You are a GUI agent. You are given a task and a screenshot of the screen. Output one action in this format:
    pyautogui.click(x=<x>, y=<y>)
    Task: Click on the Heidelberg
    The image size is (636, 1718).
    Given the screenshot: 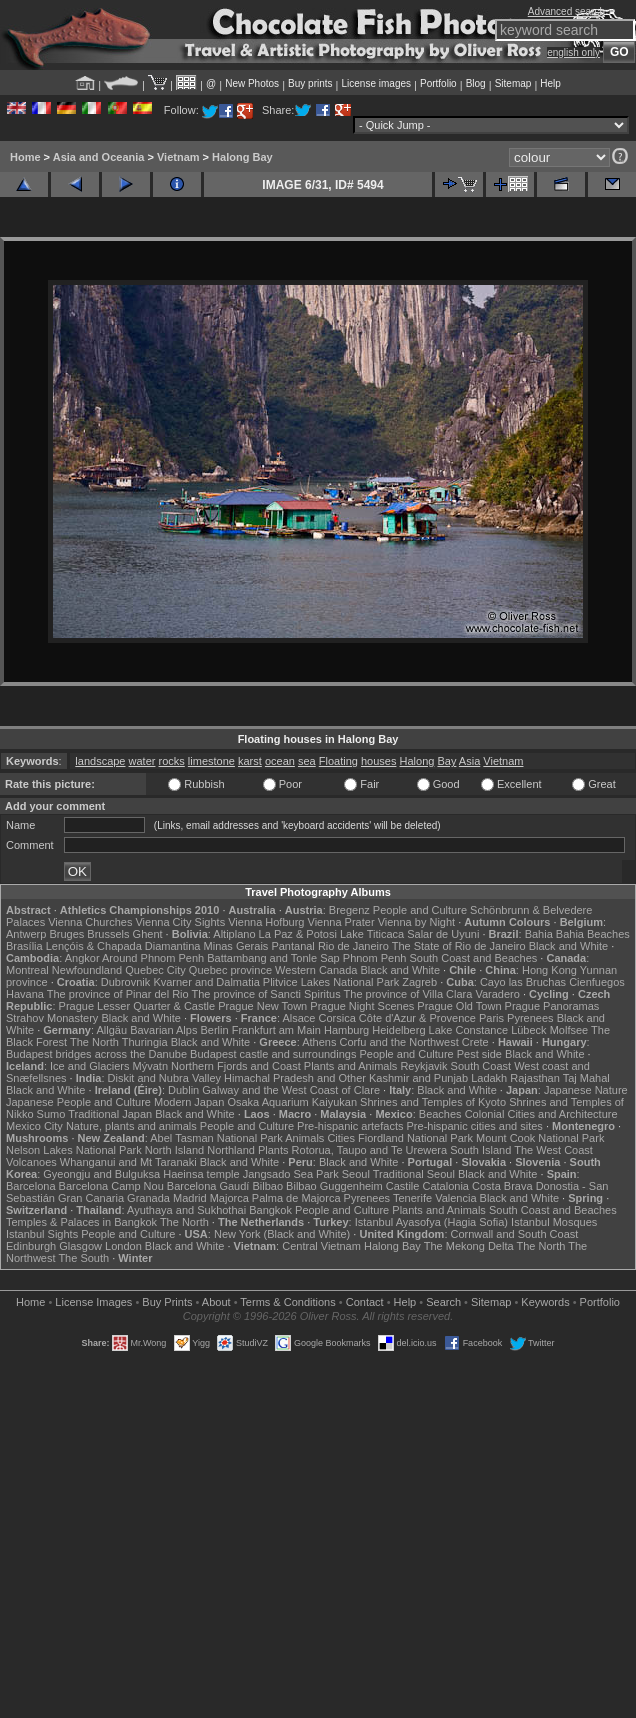 What is the action you would take?
    pyautogui.click(x=398, y=1030)
    